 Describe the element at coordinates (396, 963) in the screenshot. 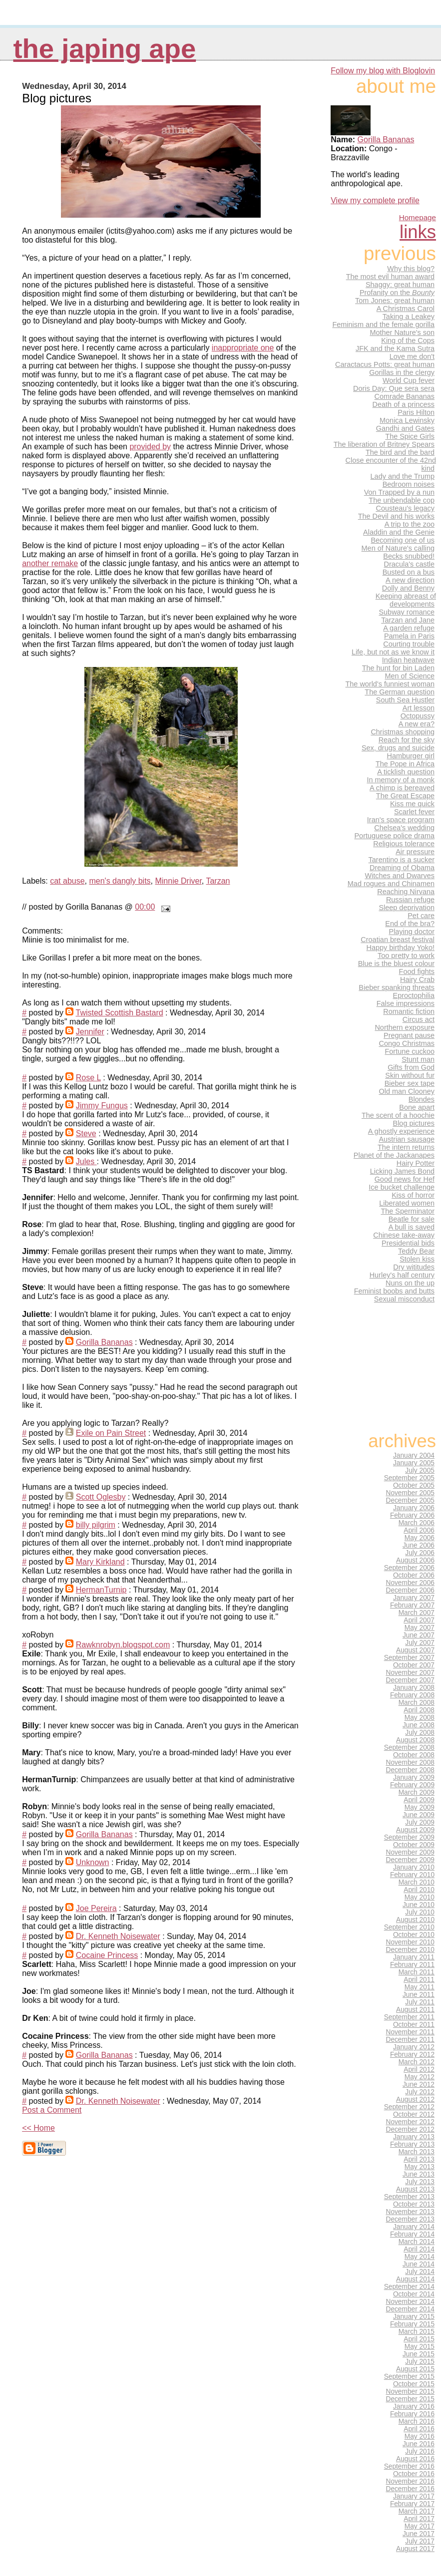

I see `Blue is the bluest colour` at that location.